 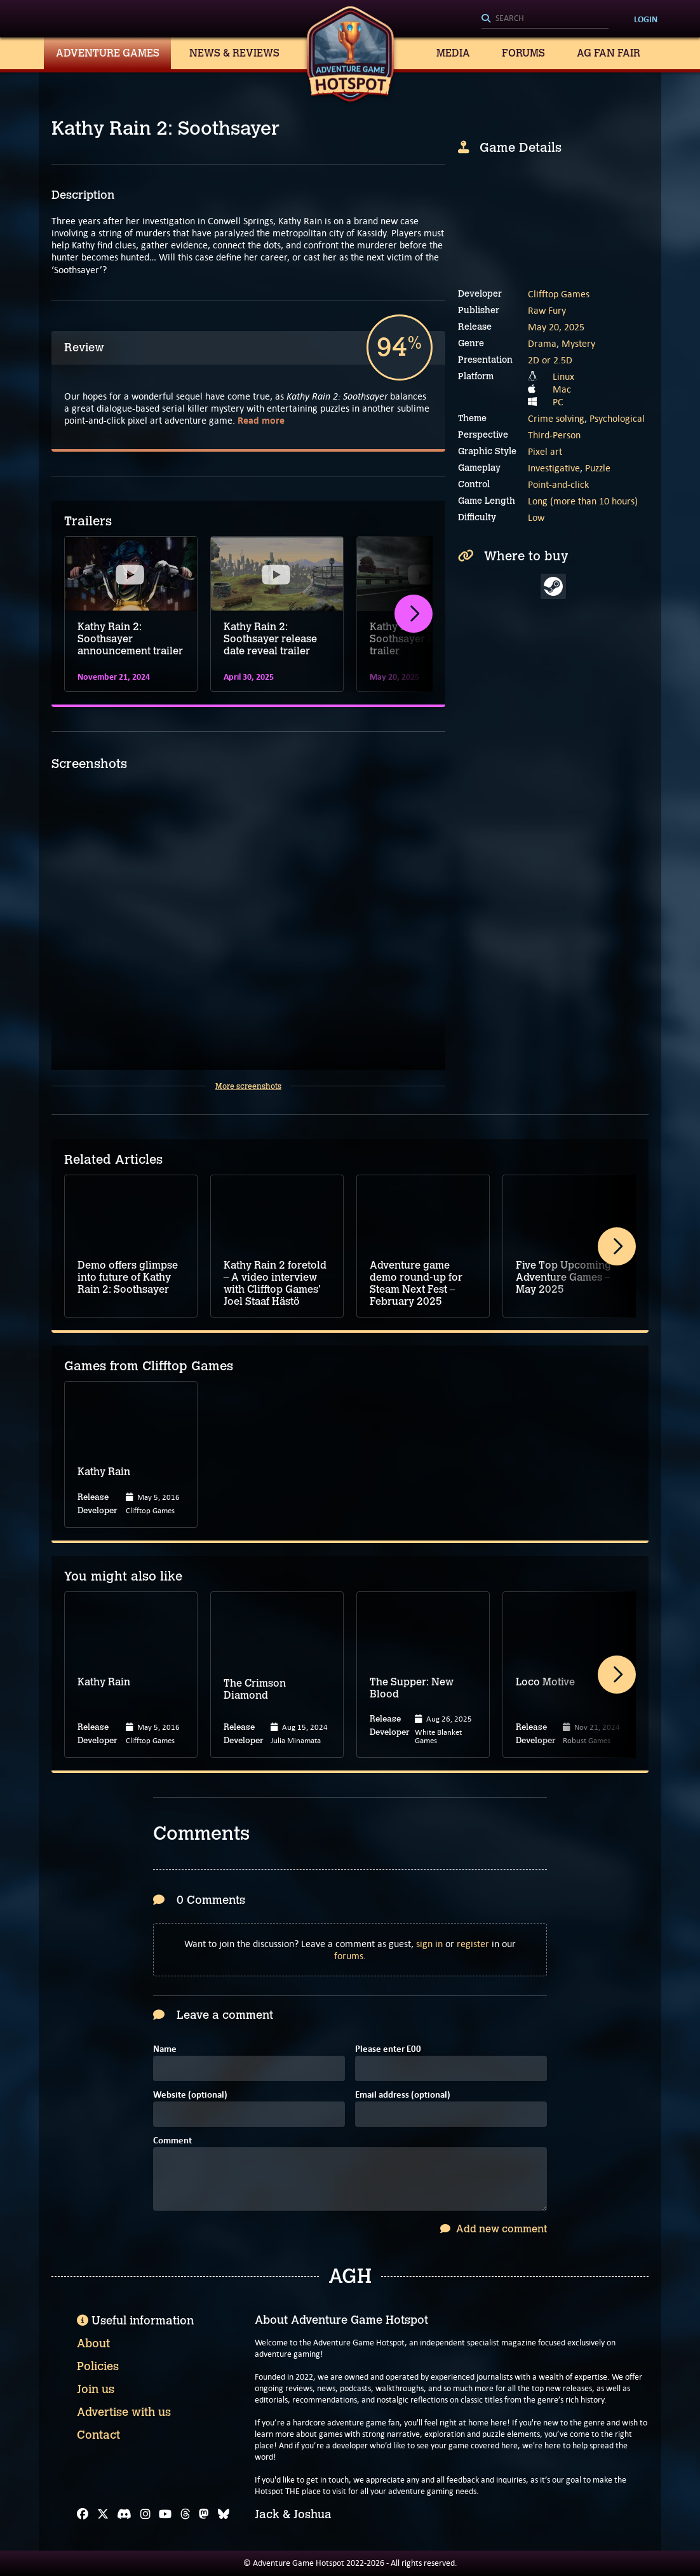 What do you see at coordinates (124, 2514) in the screenshot?
I see `[Discord]` at bounding box center [124, 2514].